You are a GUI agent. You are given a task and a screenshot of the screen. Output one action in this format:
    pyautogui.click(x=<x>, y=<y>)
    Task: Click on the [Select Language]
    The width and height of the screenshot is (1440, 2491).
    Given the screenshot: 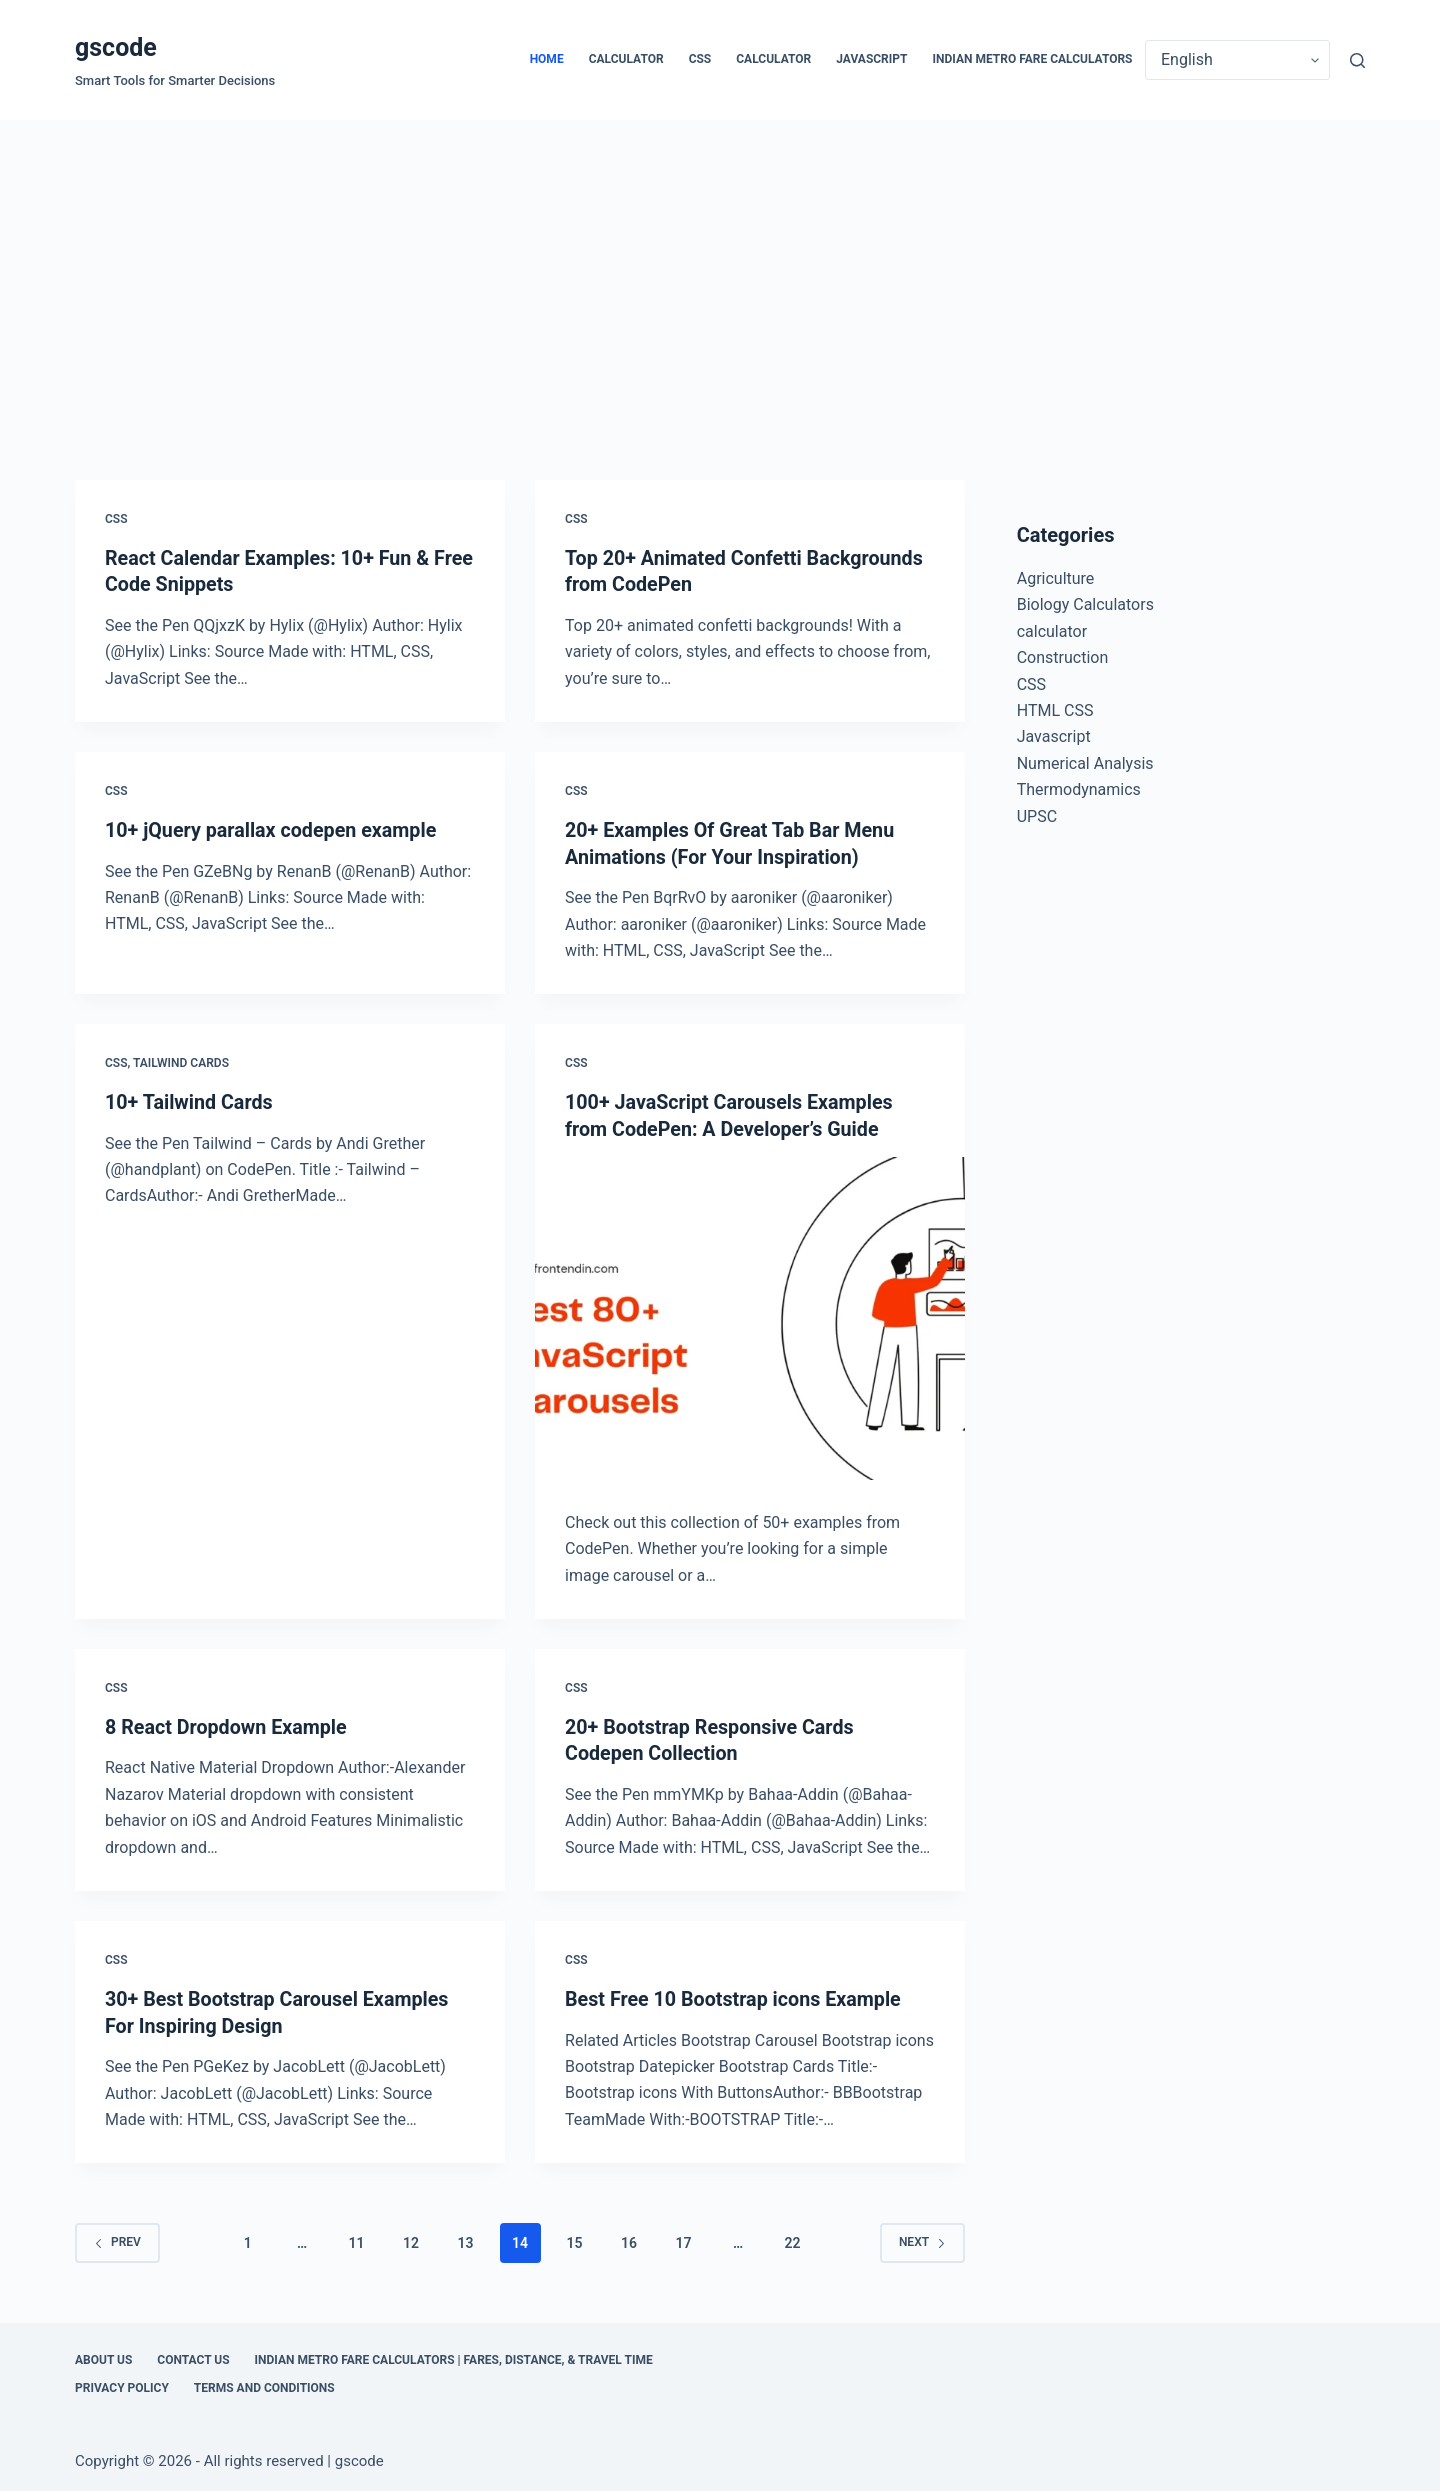 What is the action you would take?
    pyautogui.click(x=1237, y=60)
    